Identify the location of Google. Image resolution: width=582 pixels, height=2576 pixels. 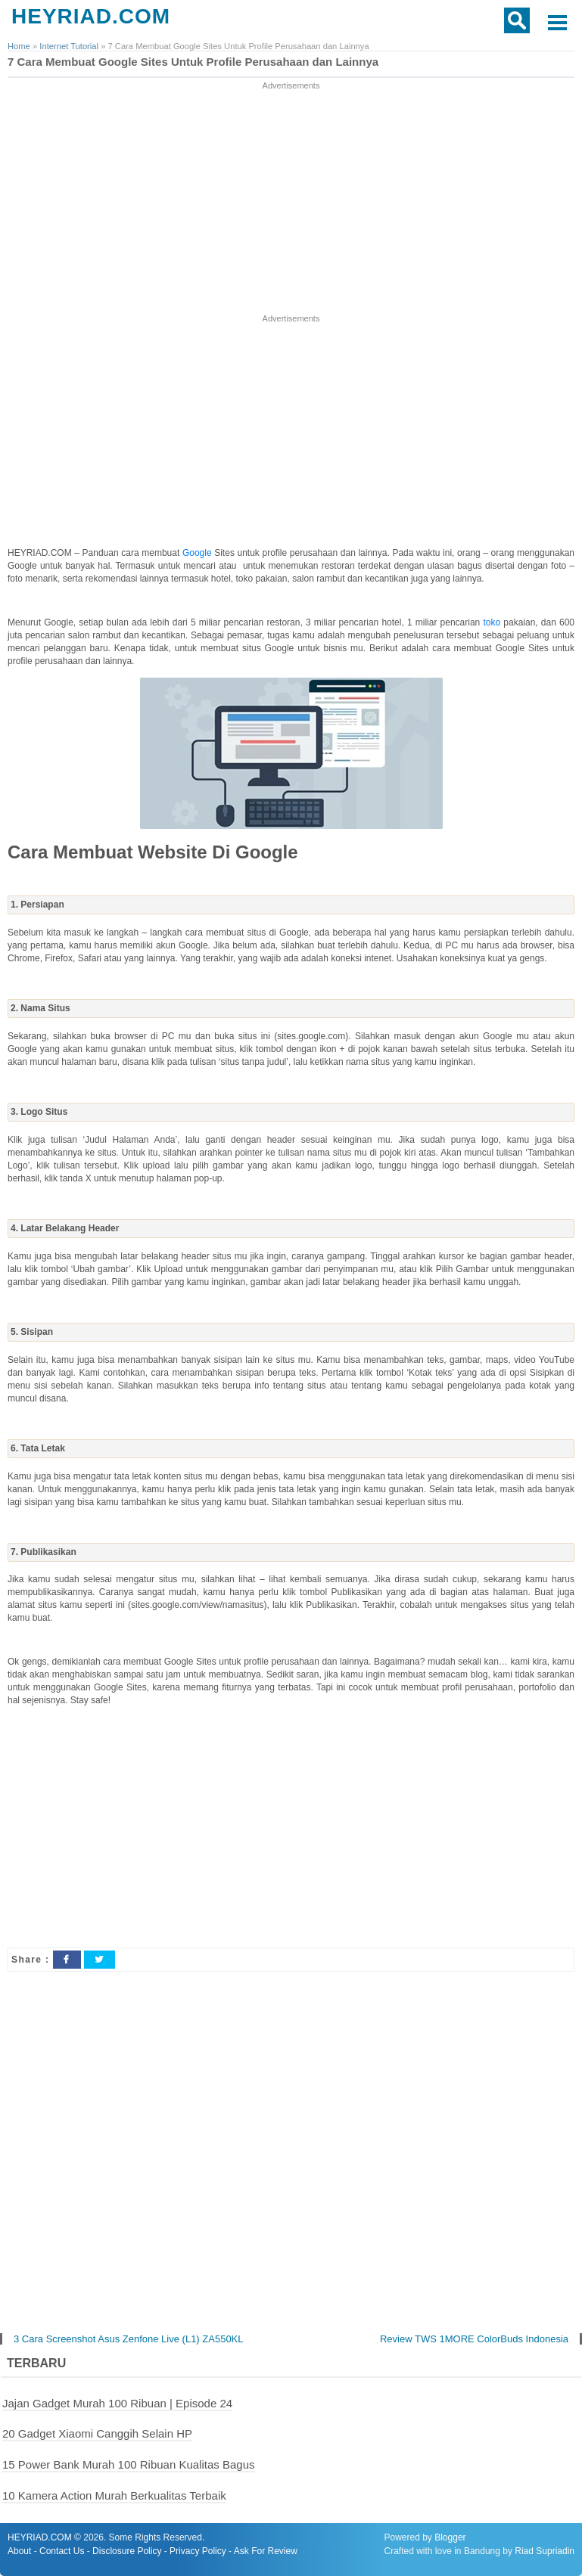
(198, 553).